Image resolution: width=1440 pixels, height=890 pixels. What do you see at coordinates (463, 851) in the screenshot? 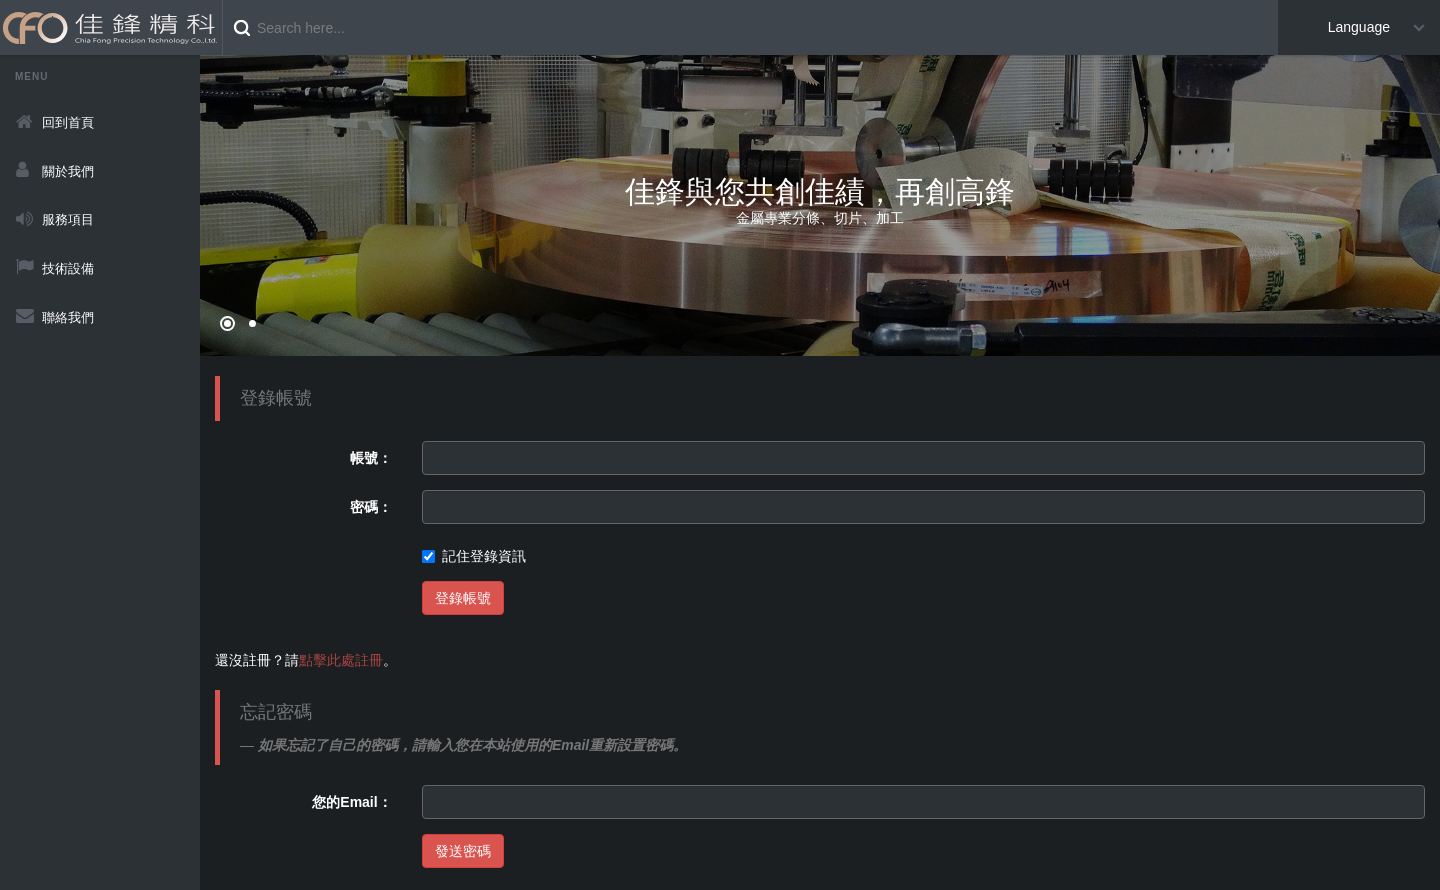
I see `發送密碼` at bounding box center [463, 851].